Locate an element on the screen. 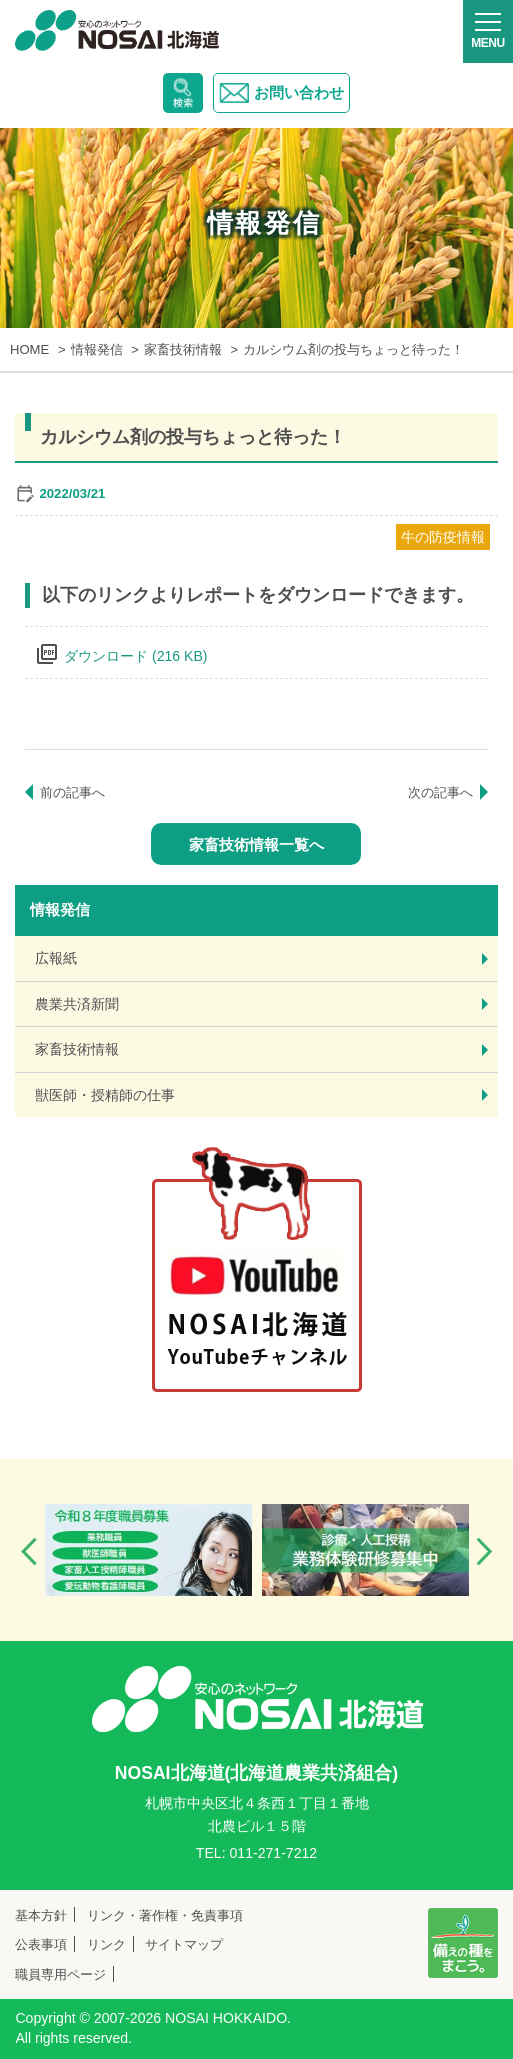 This screenshot has width=513, height=2059. 基本方針 is located at coordinates (41, 1915).